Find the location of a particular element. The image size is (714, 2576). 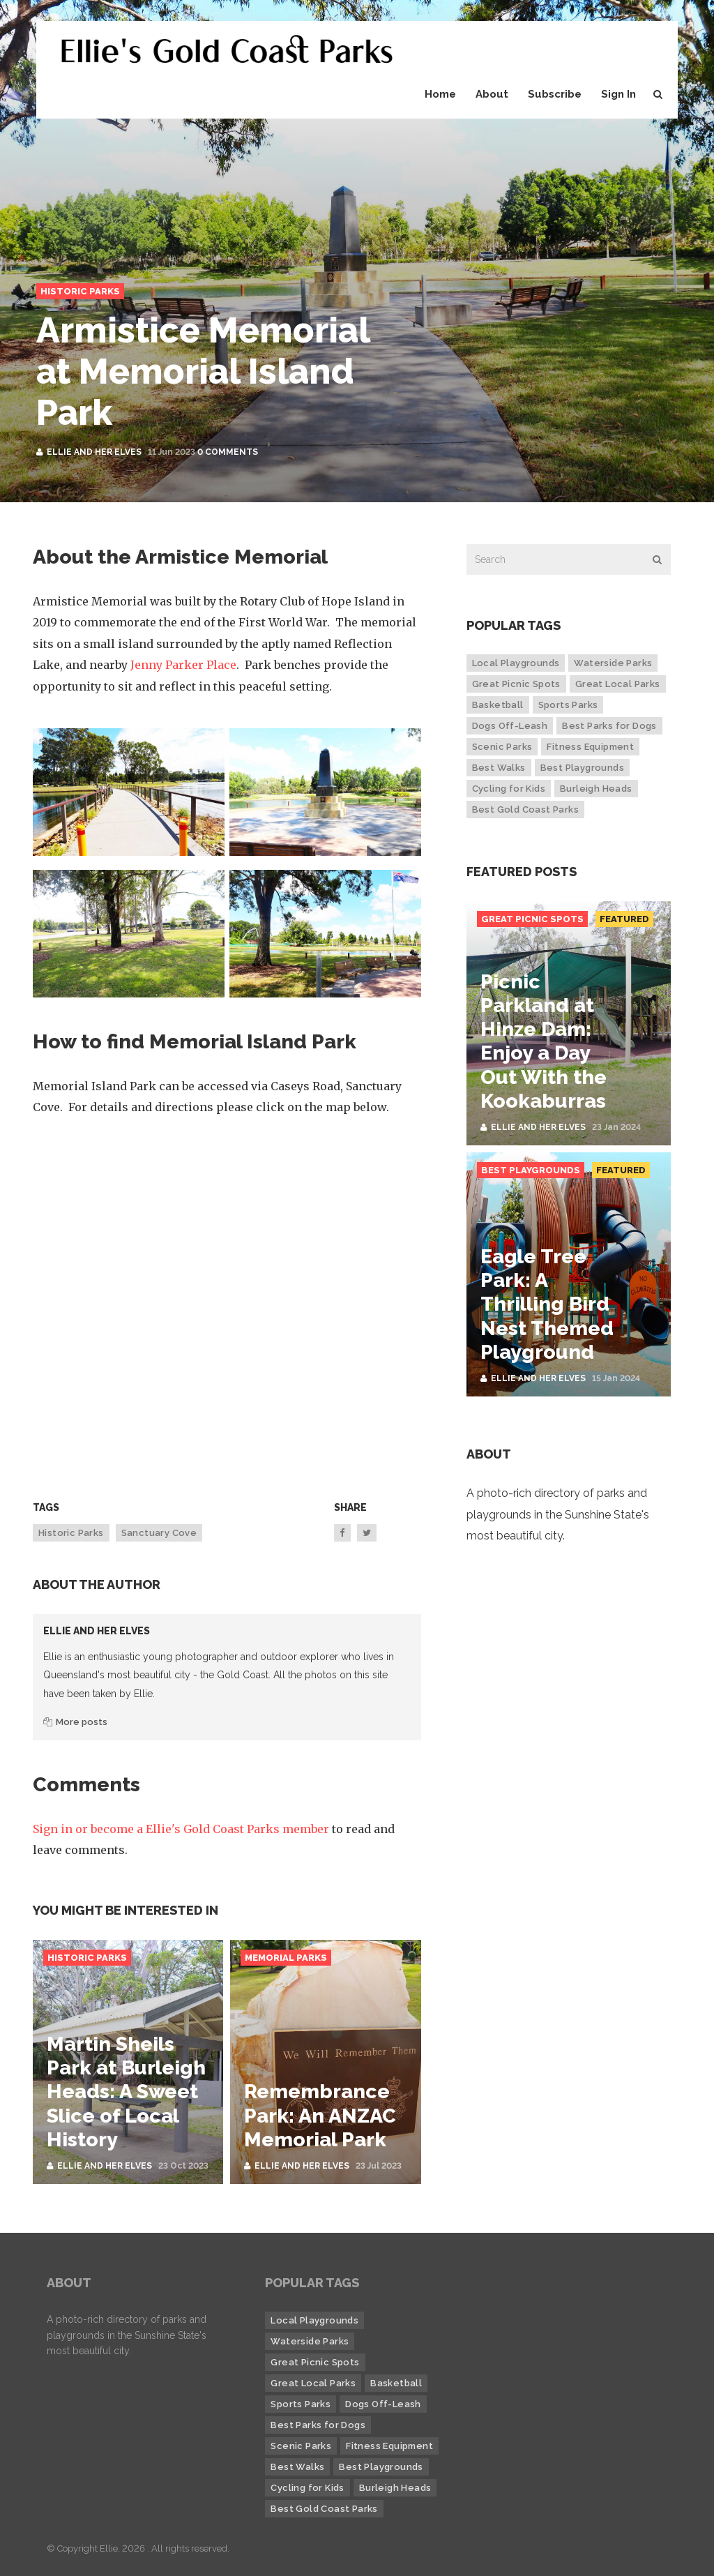

Sports Parks is located at coordinates (568, 705).